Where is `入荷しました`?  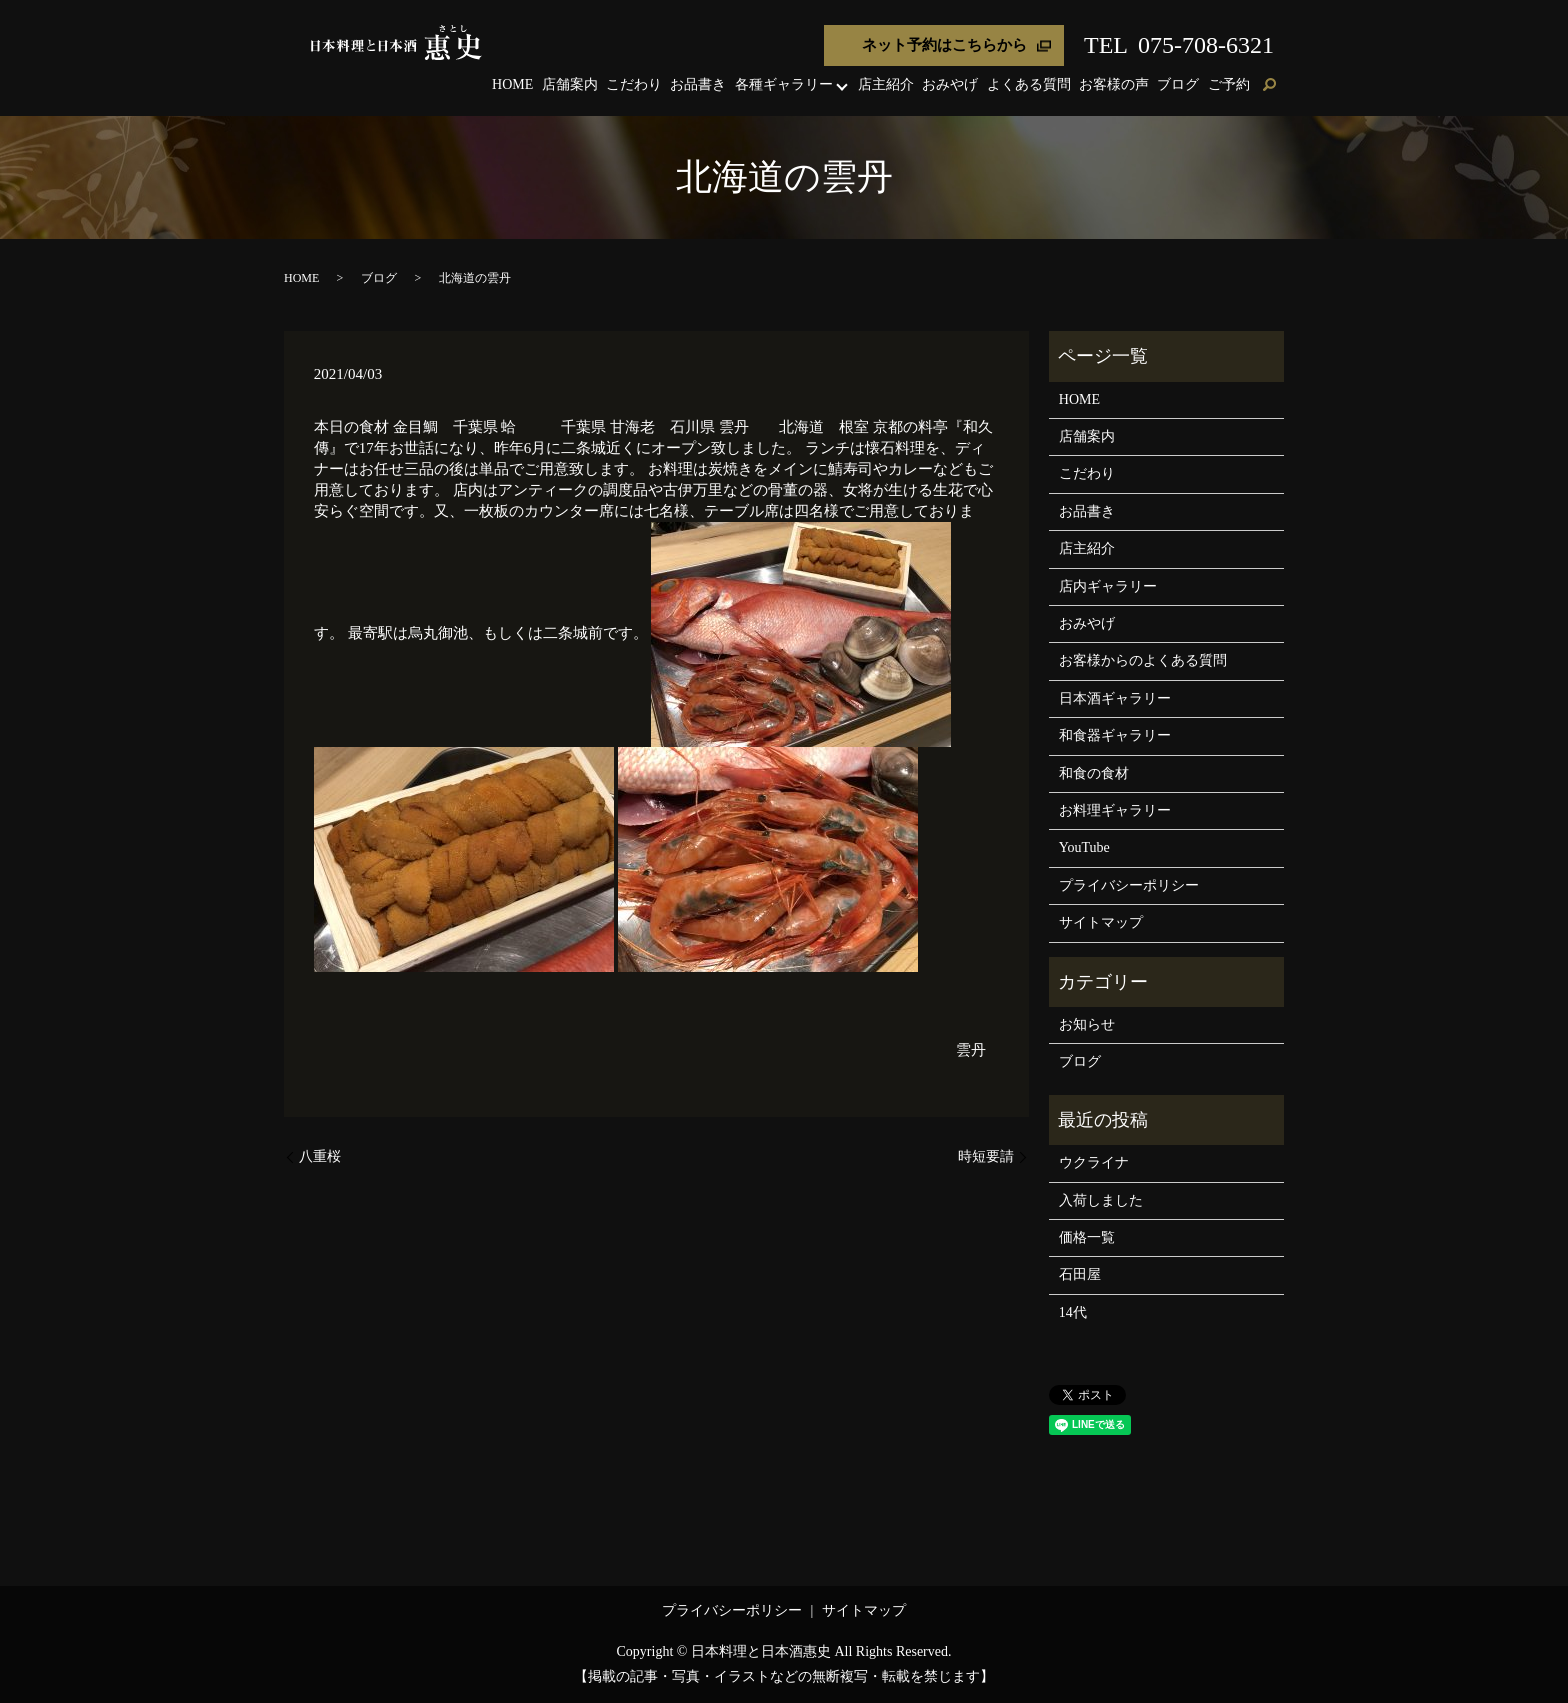 入荷しました is located at coordinates (1101, 1200).